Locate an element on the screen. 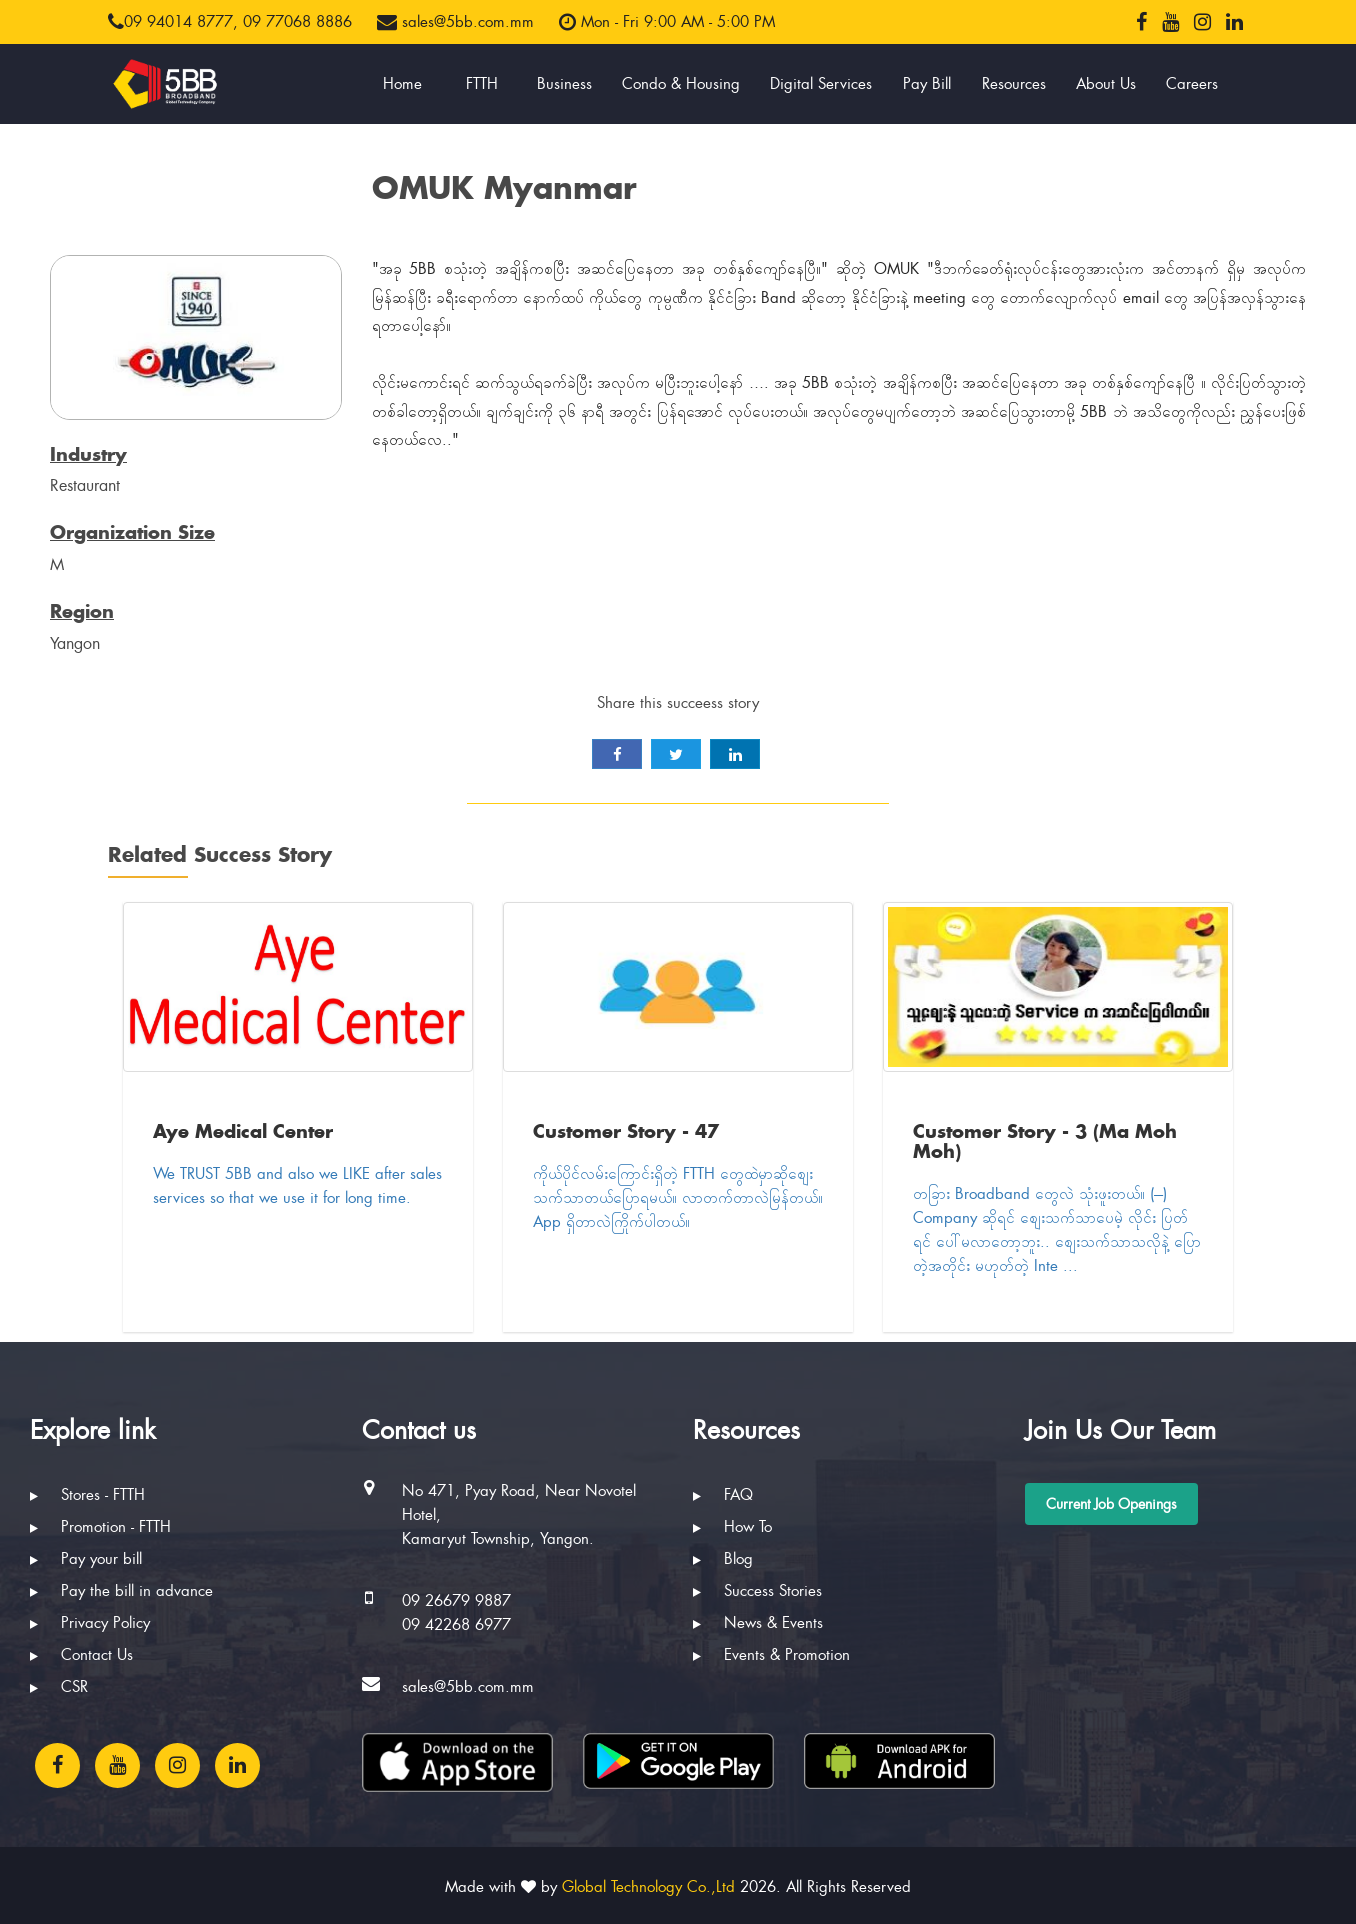 This screenshot has height=1924, width=1356. FAQ is located at coordinates (723, 1495).